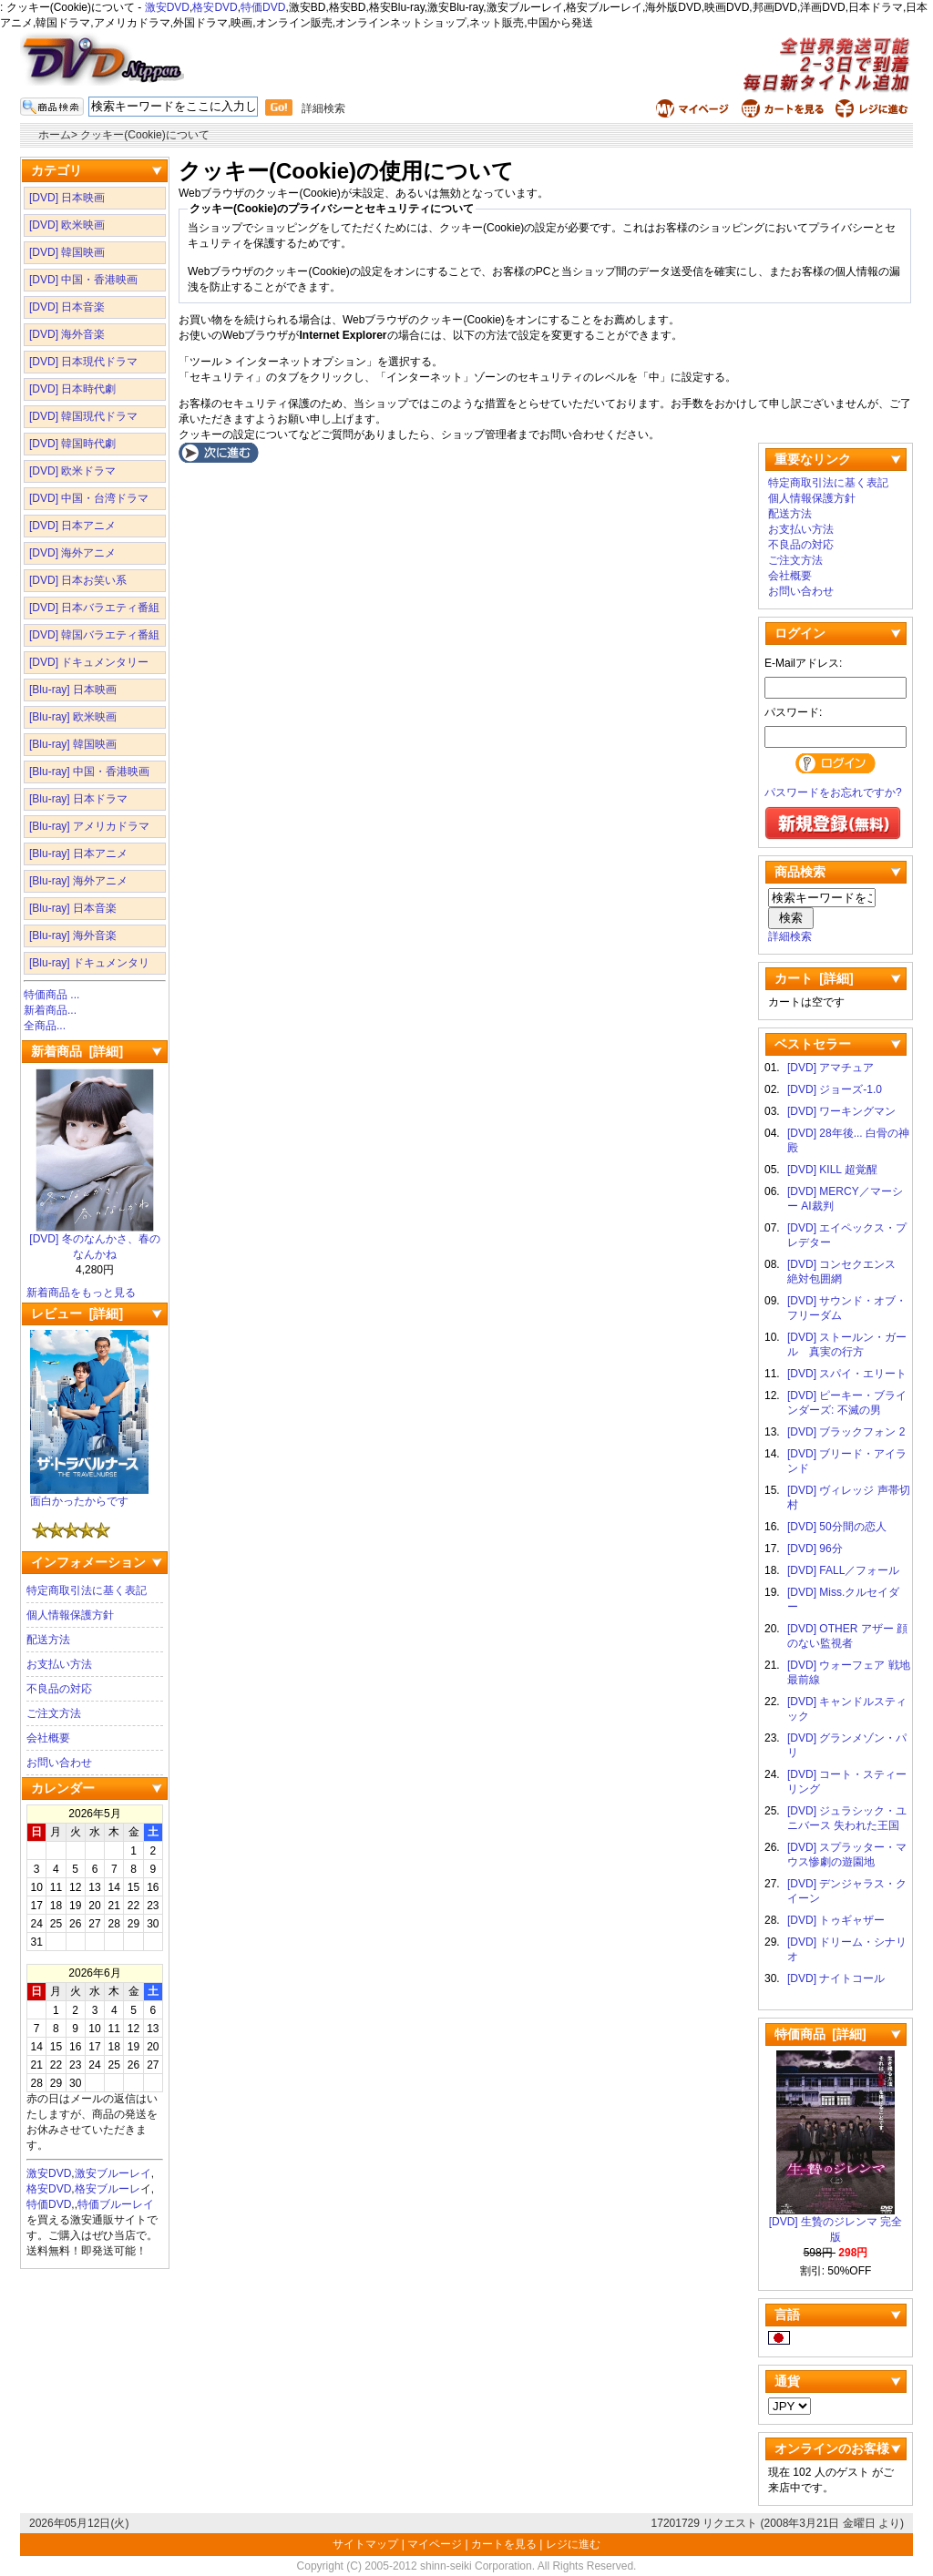 The width and height of the screenshot is (933, 2576). I want to click on カートを見る, so click(504, 2544).